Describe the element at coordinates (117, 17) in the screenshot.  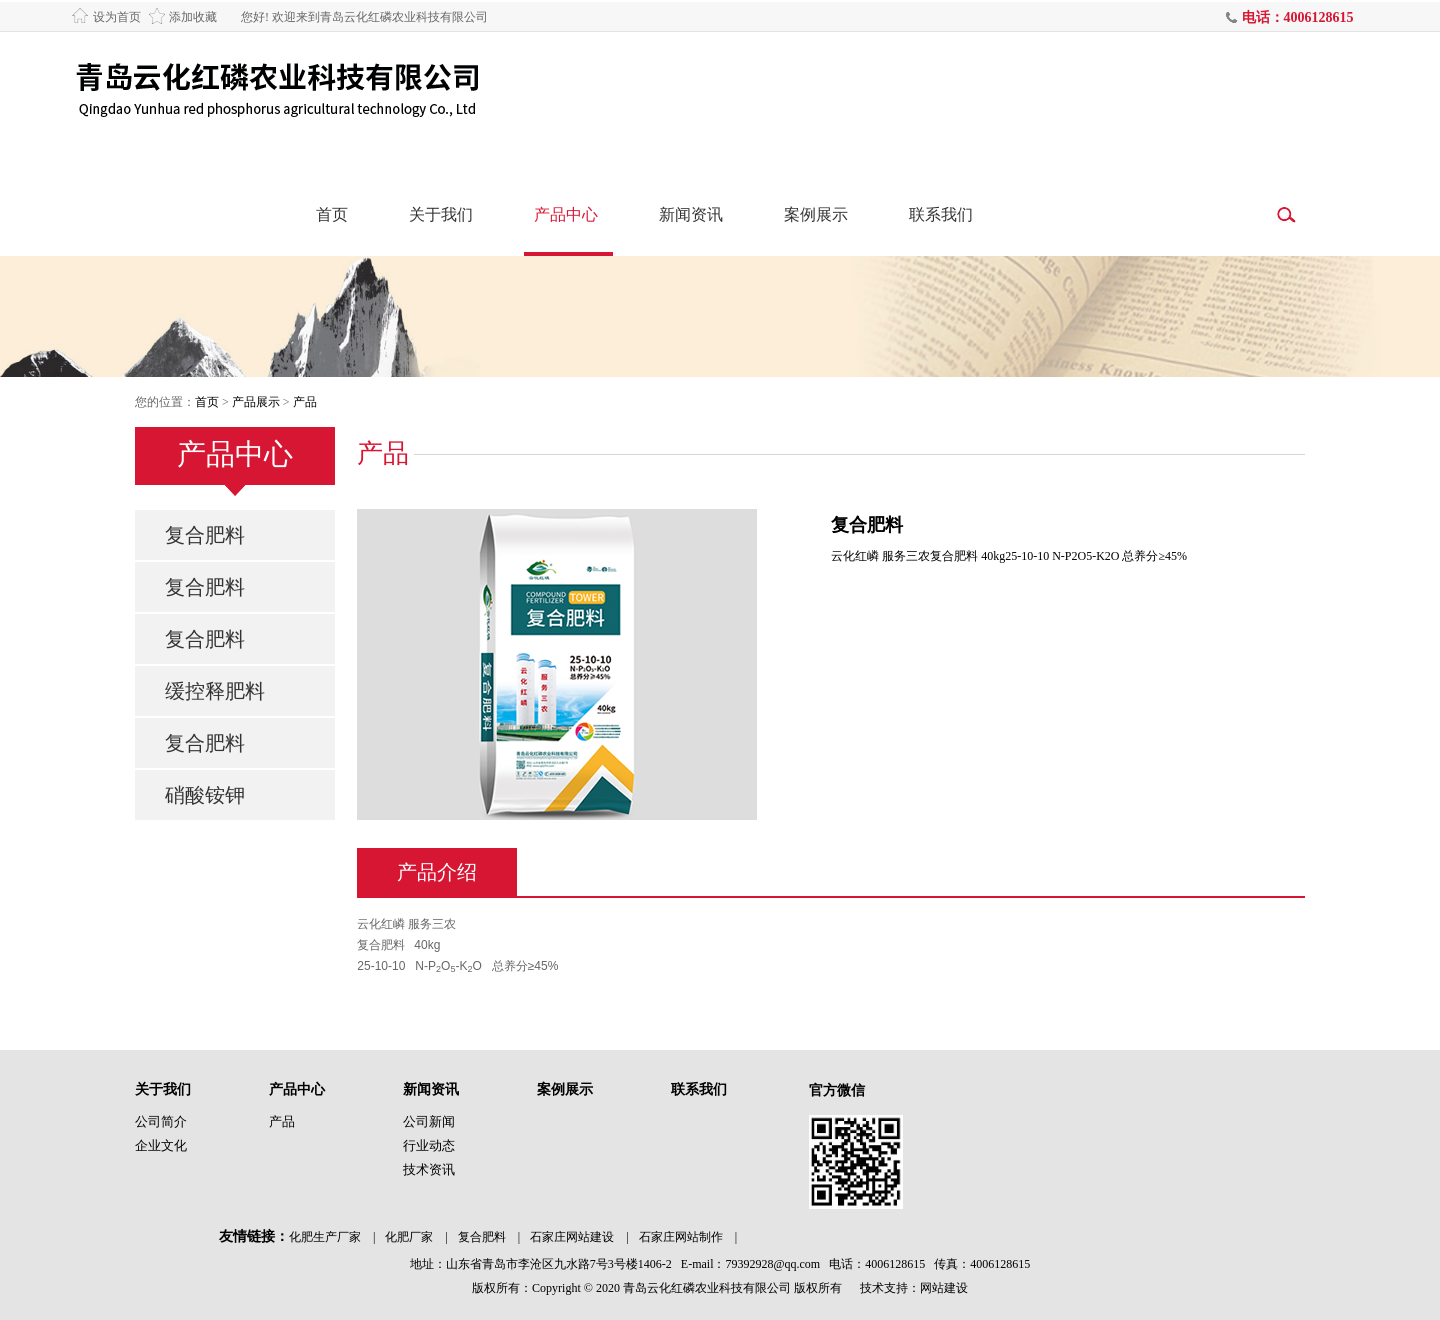
I see `设为首页` at that location.